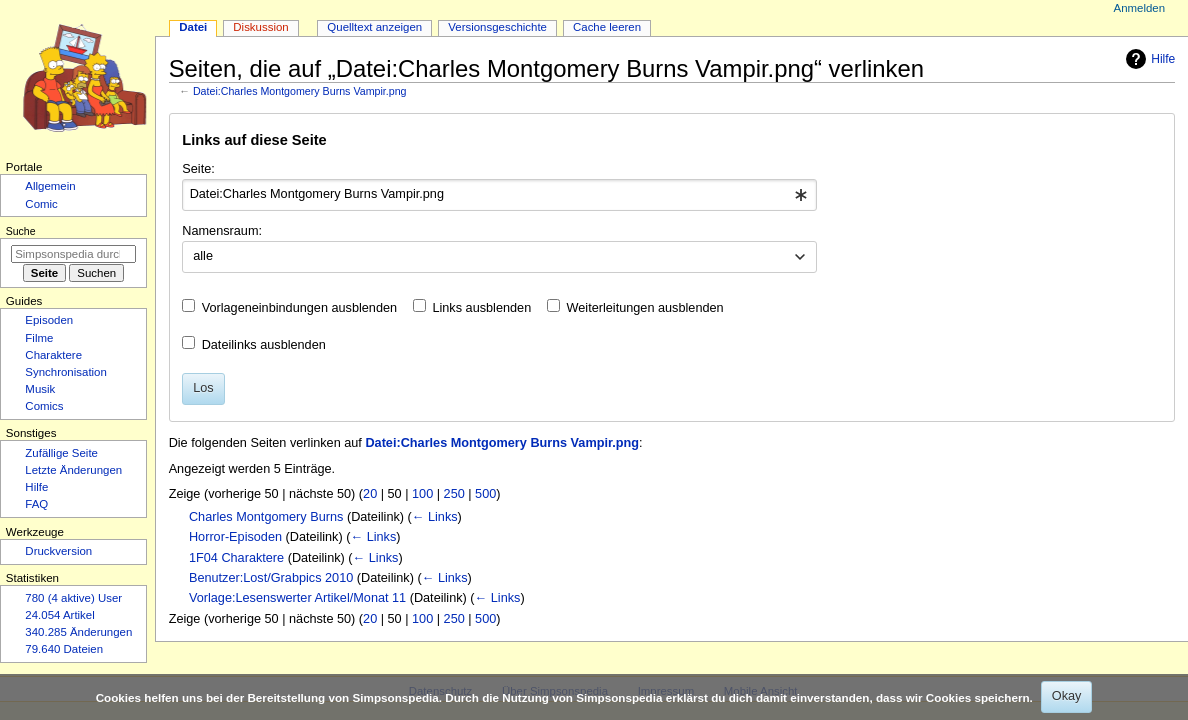 This screenshot has width=1188, height=720. What do you see at coordinates (73, 470) in the screenshot?
I see `Letzte Änderungen` at bounding box center [73, 470].